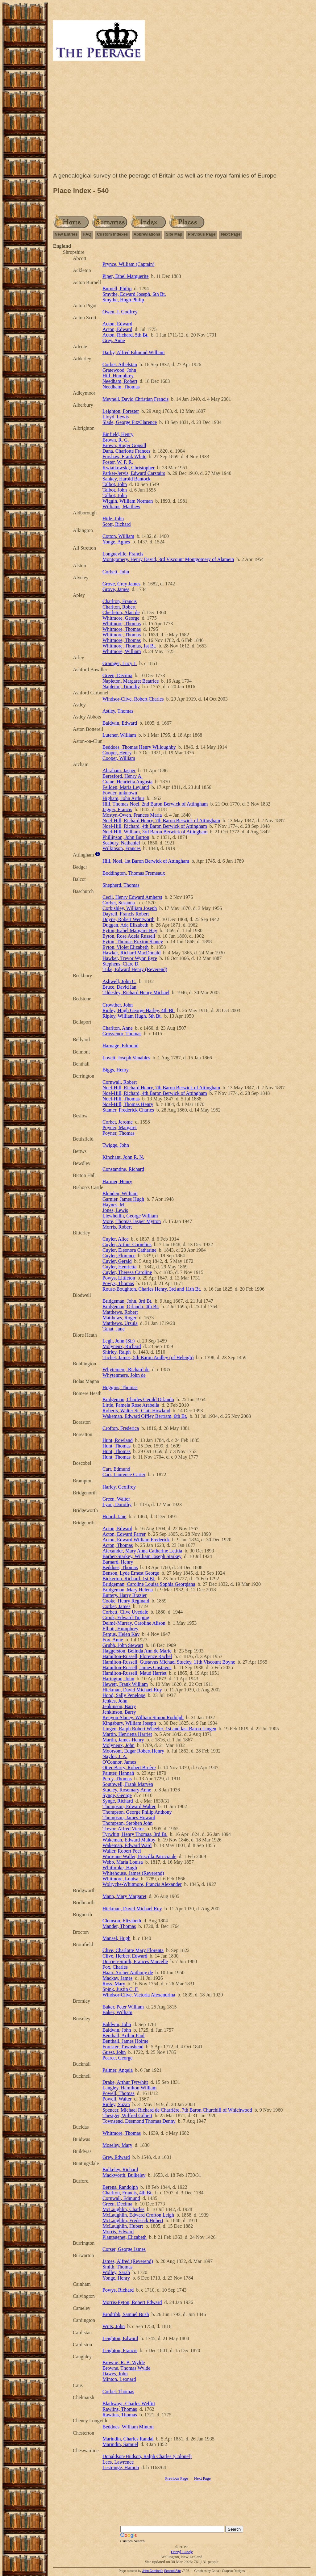  I want to click on Green, Walter, so click(116, 1499).